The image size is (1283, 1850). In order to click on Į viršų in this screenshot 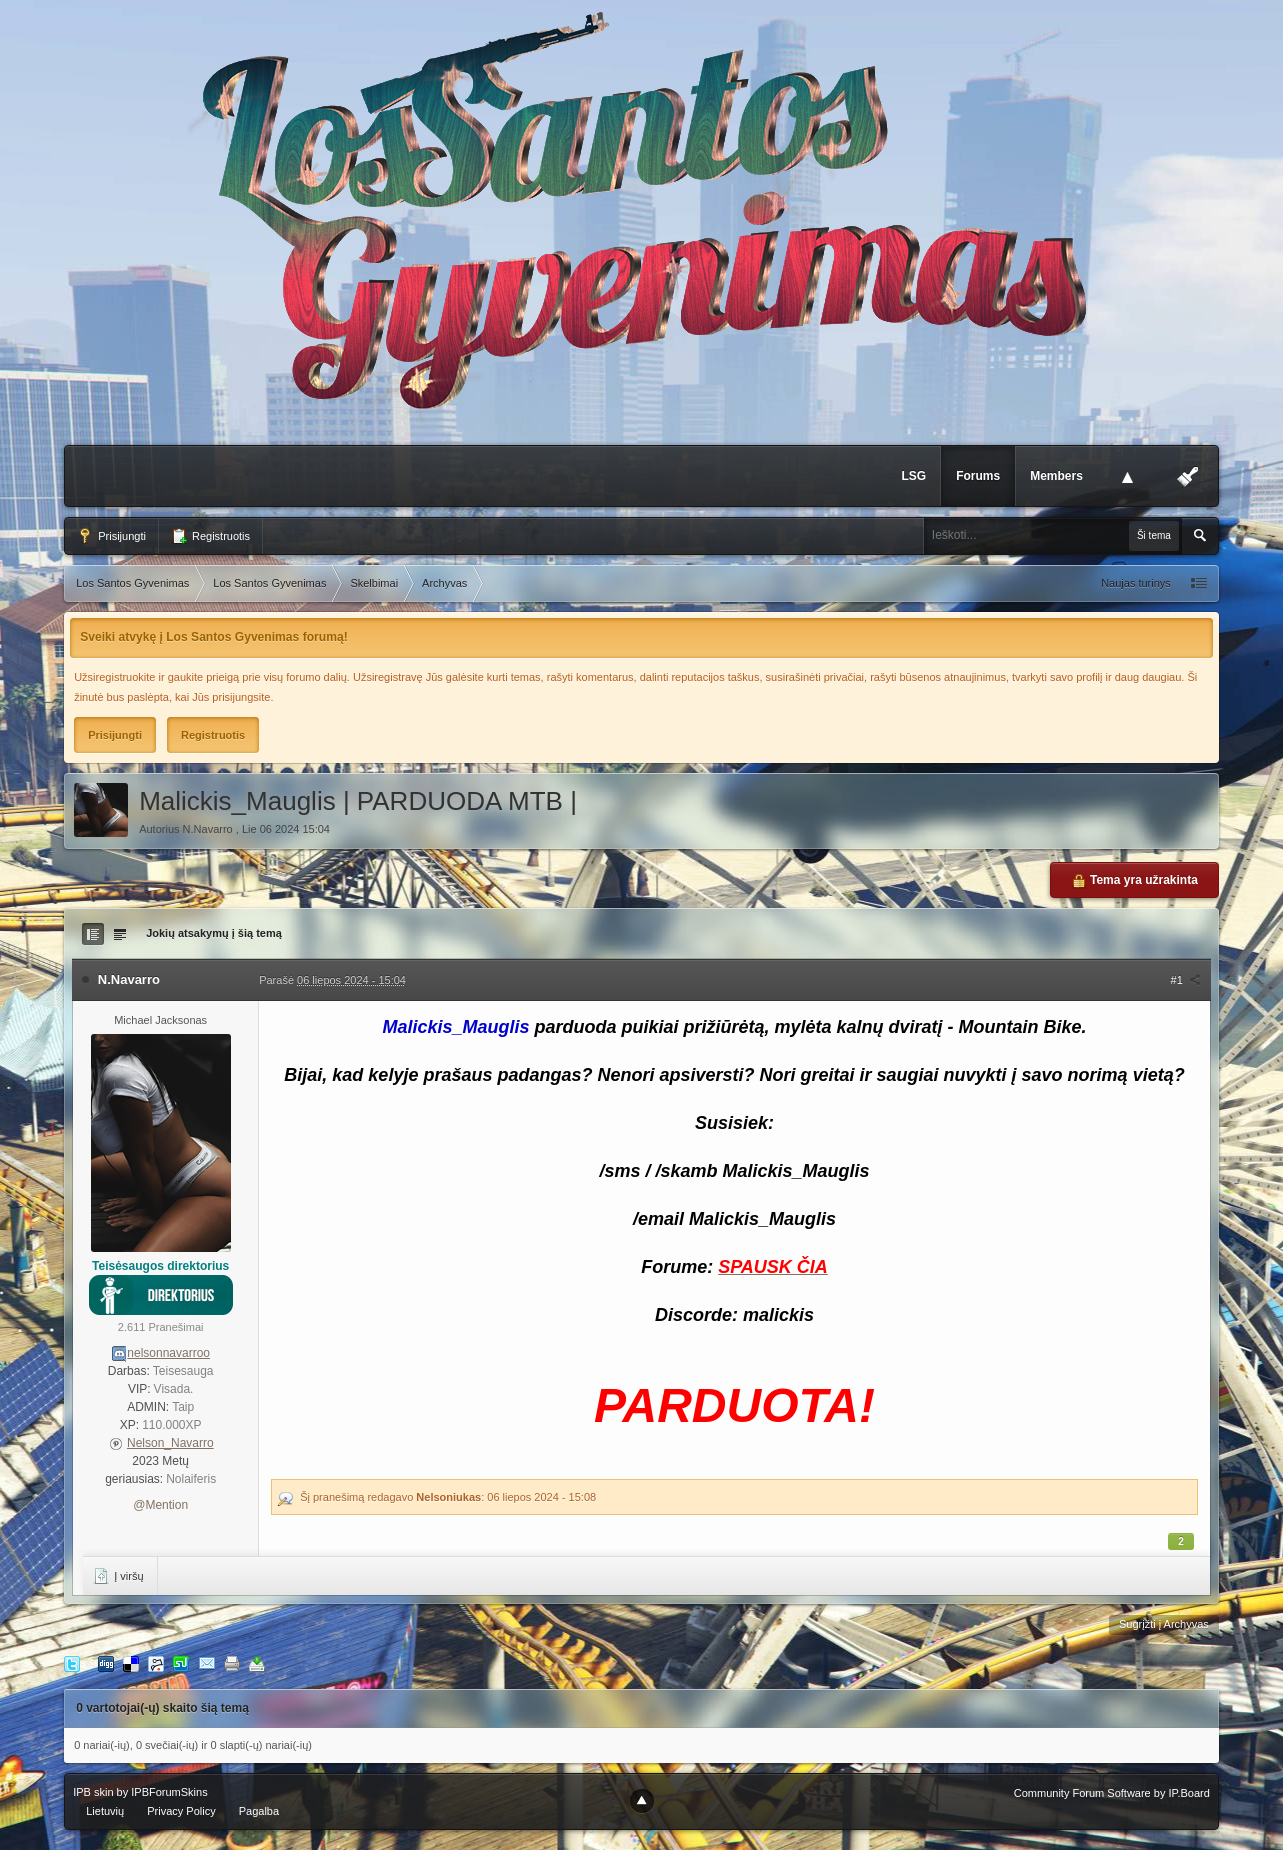, I will do `click(118, 1576)`.